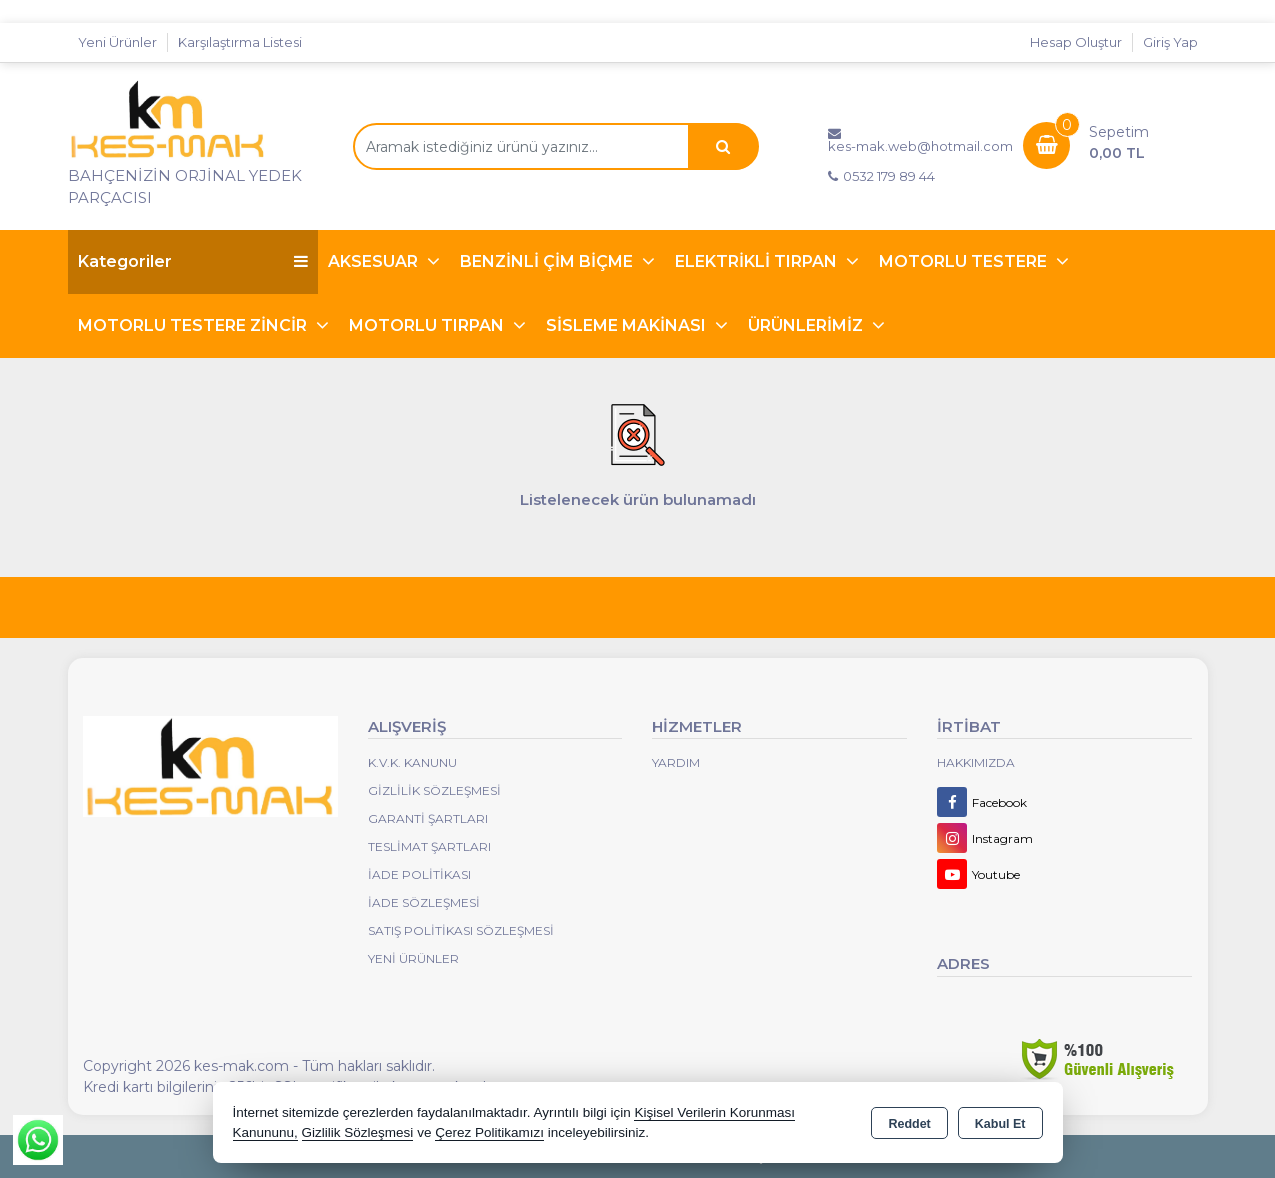 This screenshot has height=1178, width=1275. Describe the element at coordinates (424, 902) in the screenshot. I see `İade Sözleşmesi` at that location.